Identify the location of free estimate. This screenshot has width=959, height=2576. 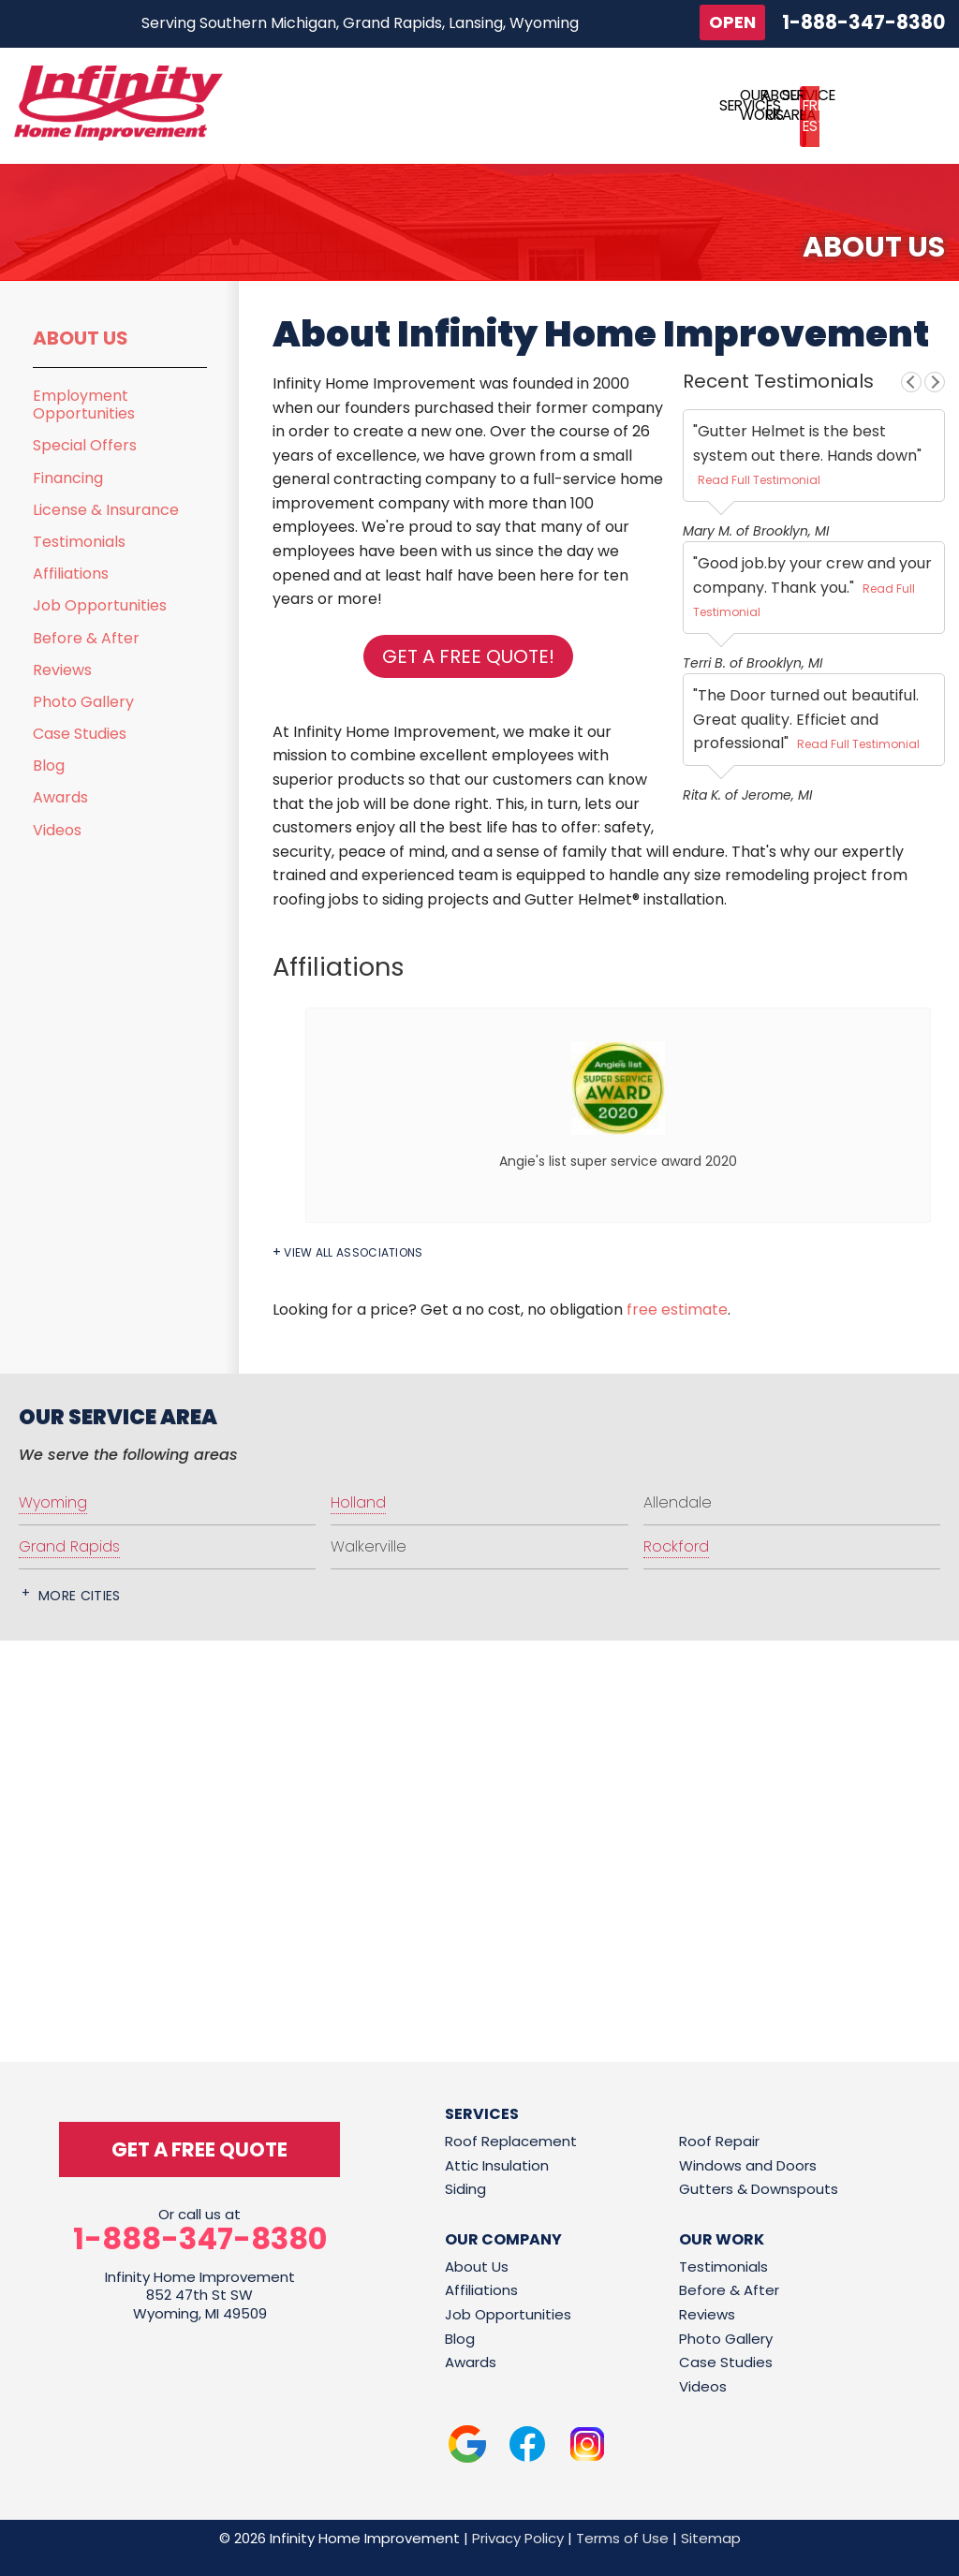
(677, 1309).